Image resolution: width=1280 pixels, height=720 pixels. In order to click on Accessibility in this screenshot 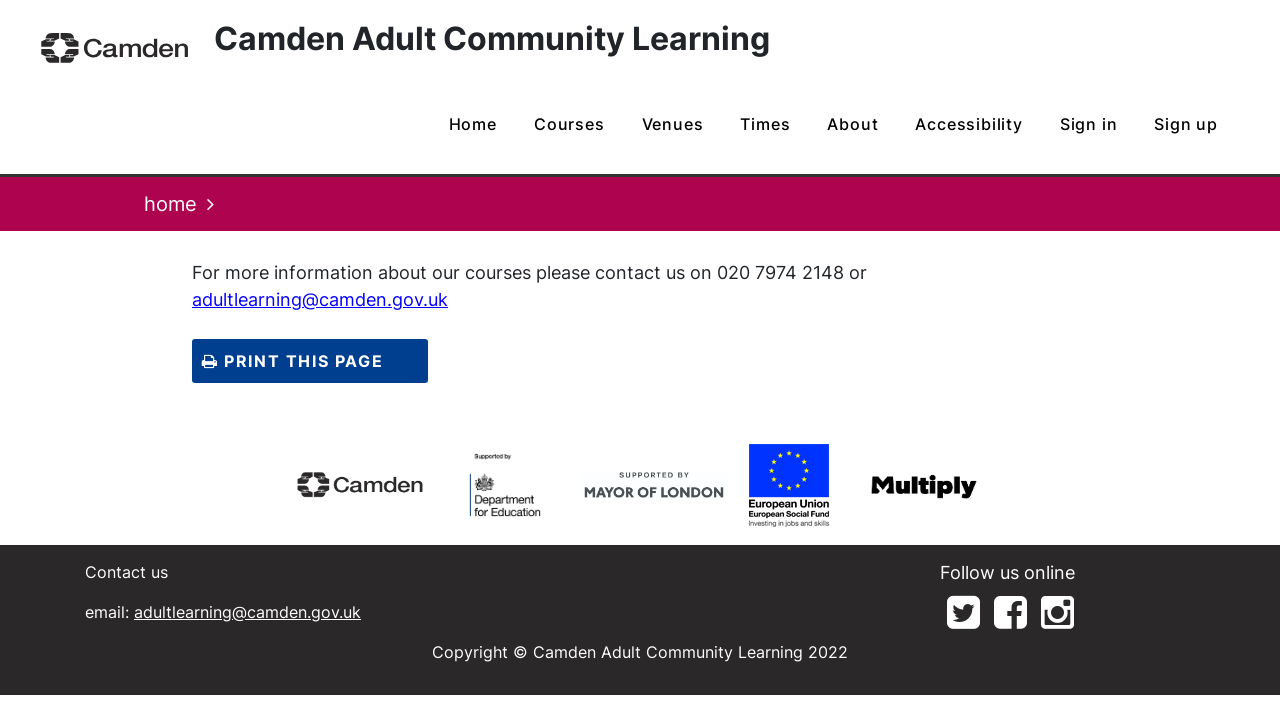, I will do `click(968, 124)`.